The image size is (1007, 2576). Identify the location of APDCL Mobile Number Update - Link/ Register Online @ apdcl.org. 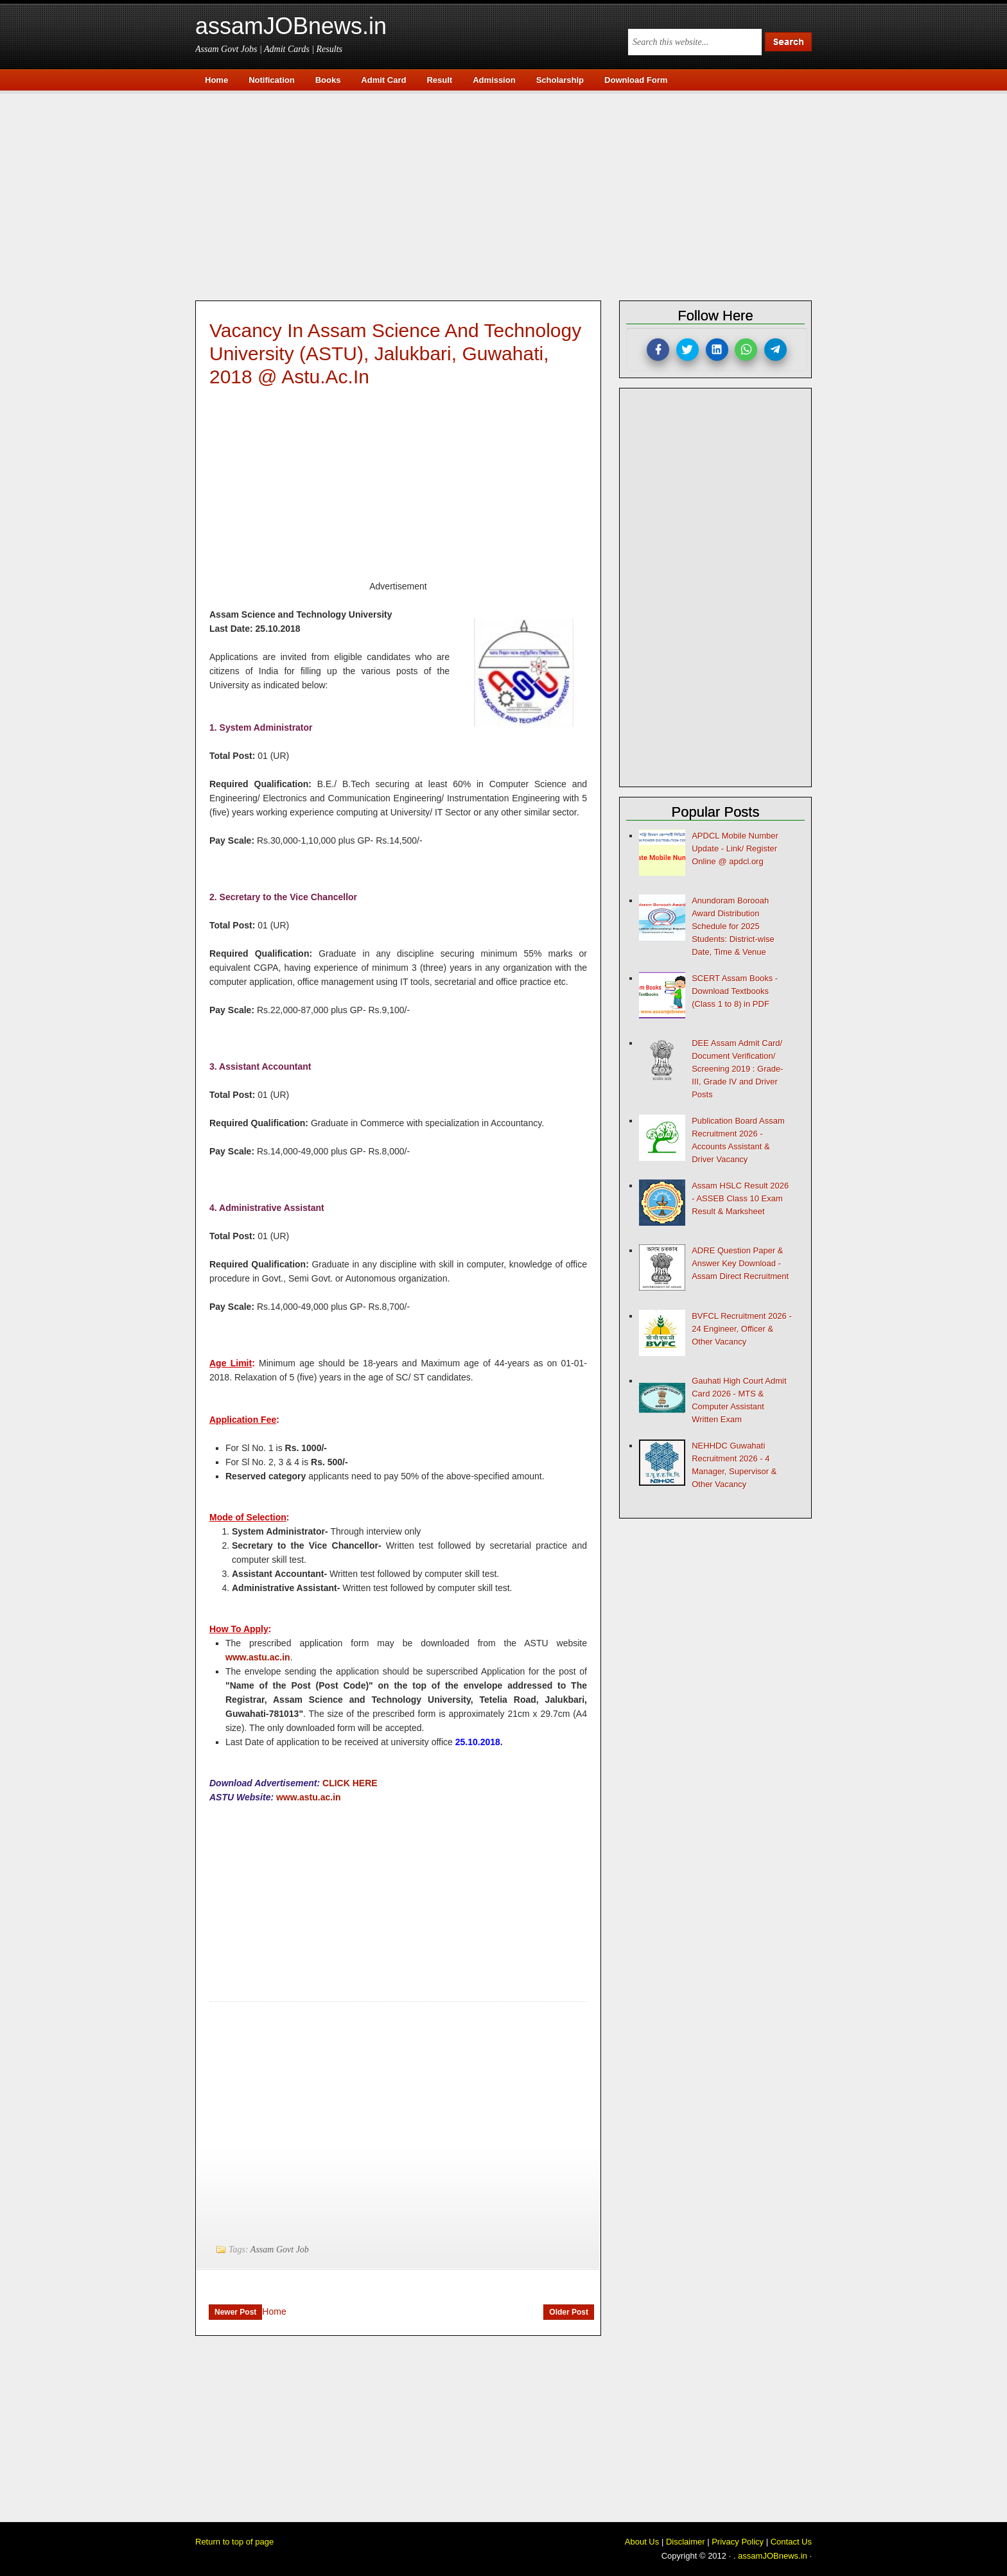
(735, 848).